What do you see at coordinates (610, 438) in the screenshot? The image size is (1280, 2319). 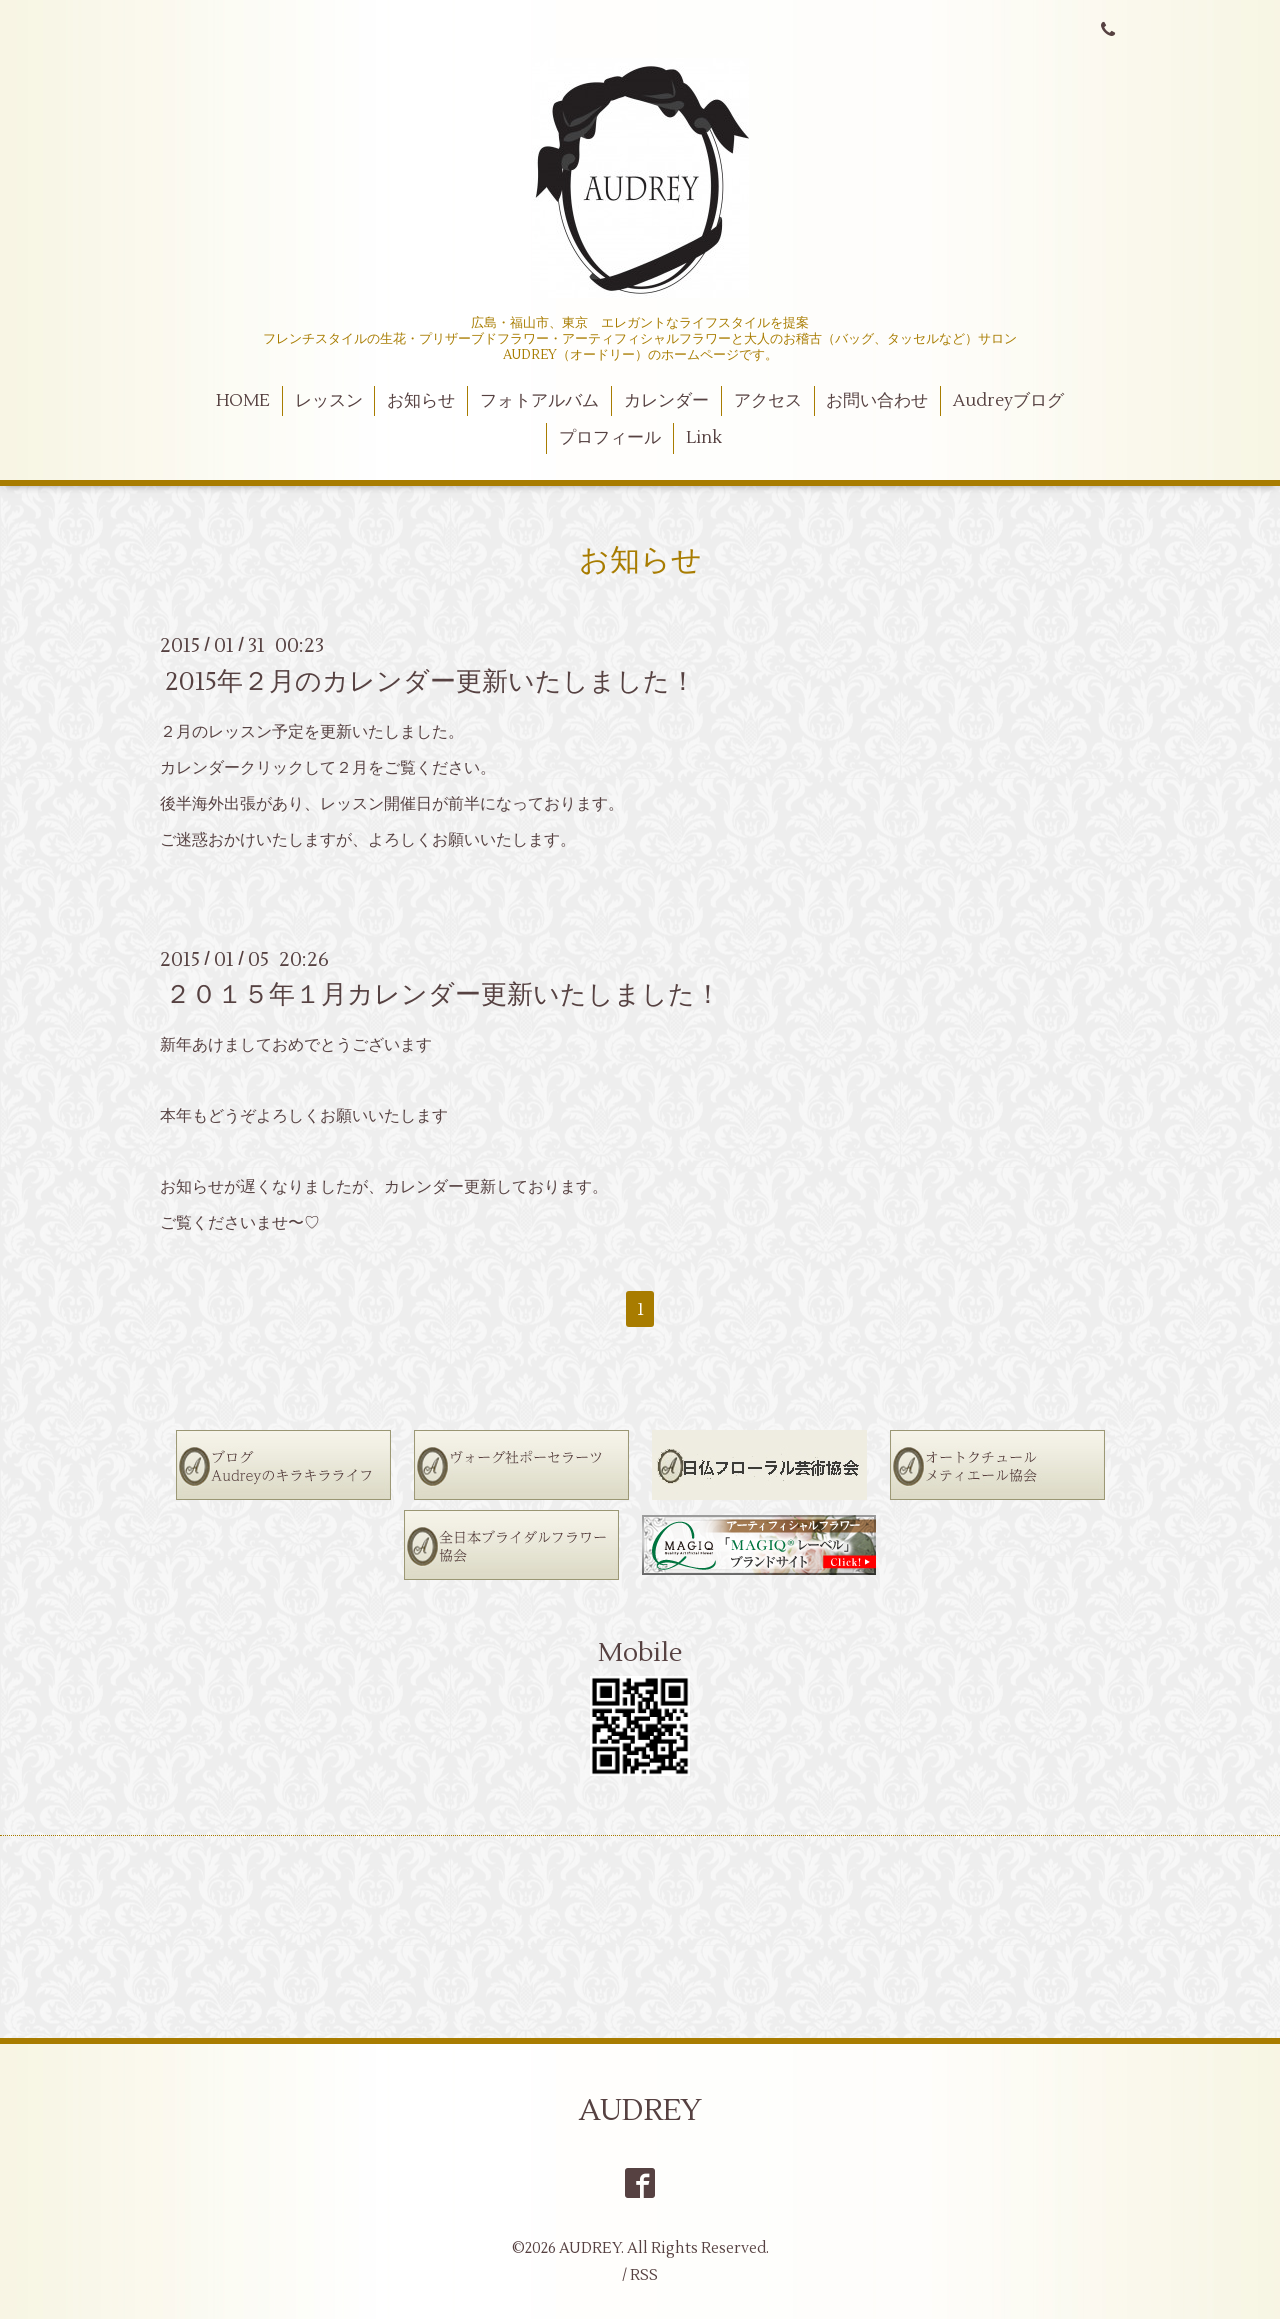 I see `プロフィール` at bounding box center [610, 438].